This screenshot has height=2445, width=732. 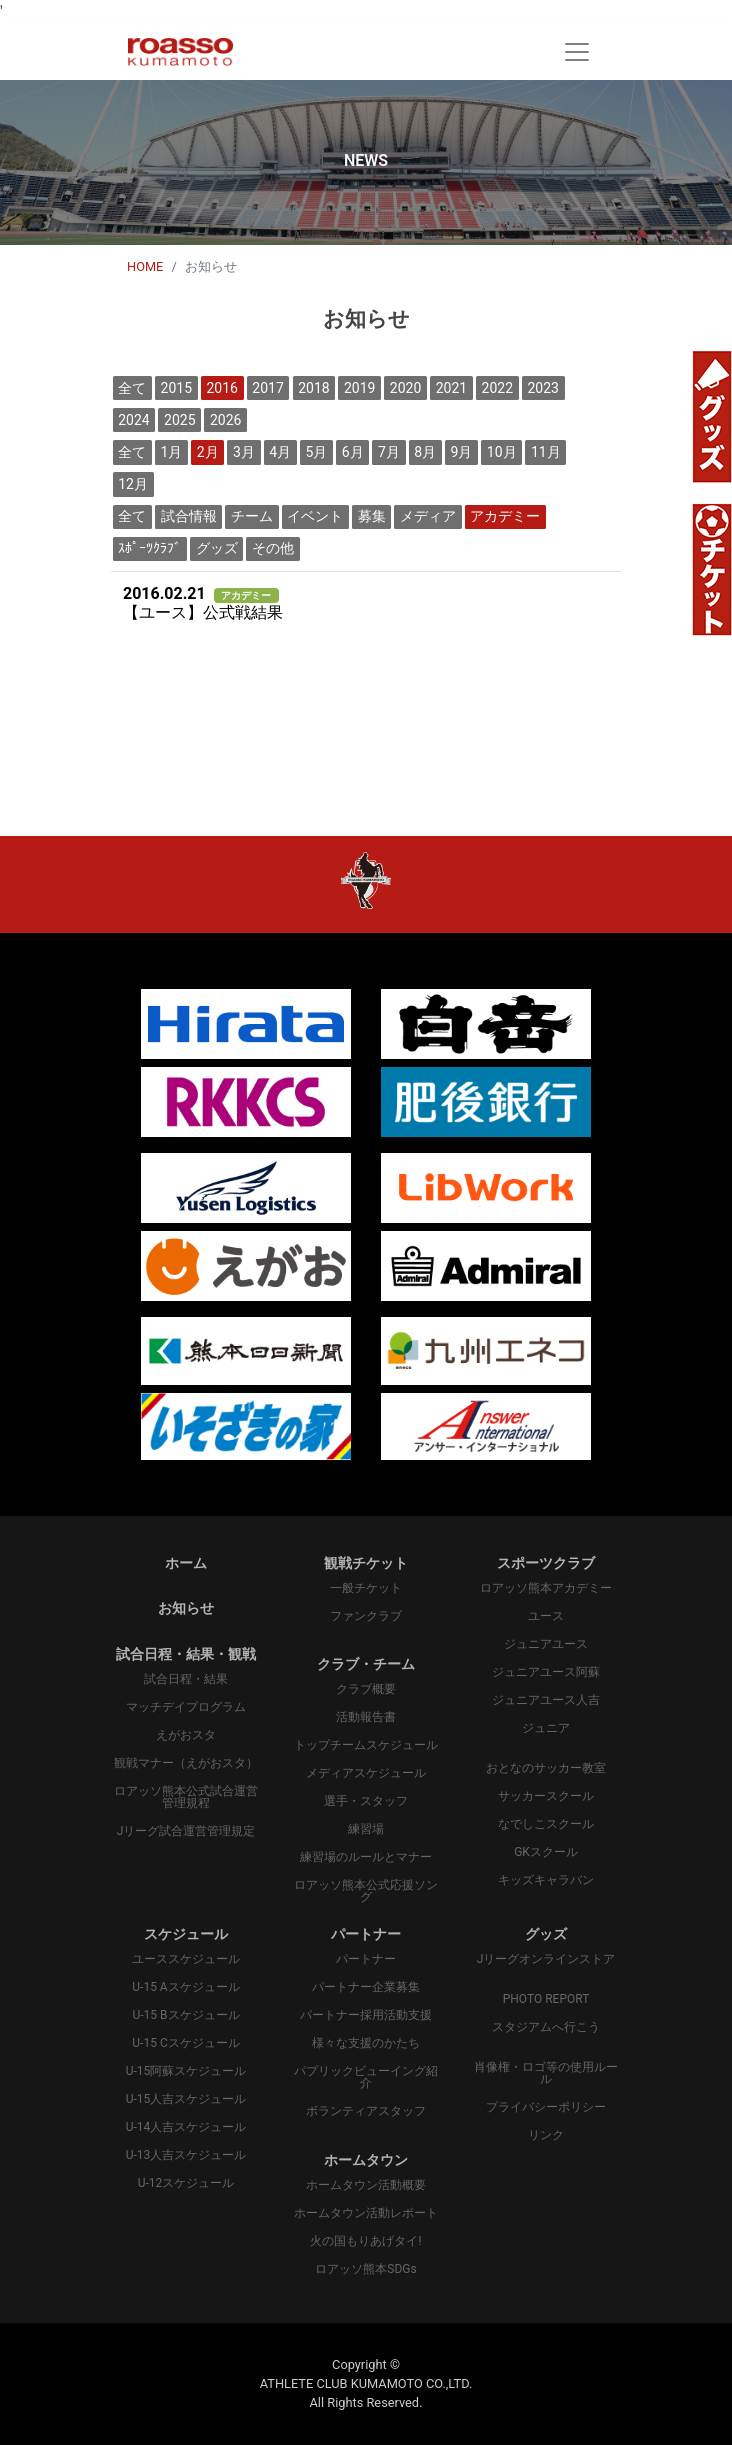 I want to click on スタジアムへ行こう, so click(x=546, y=2027).